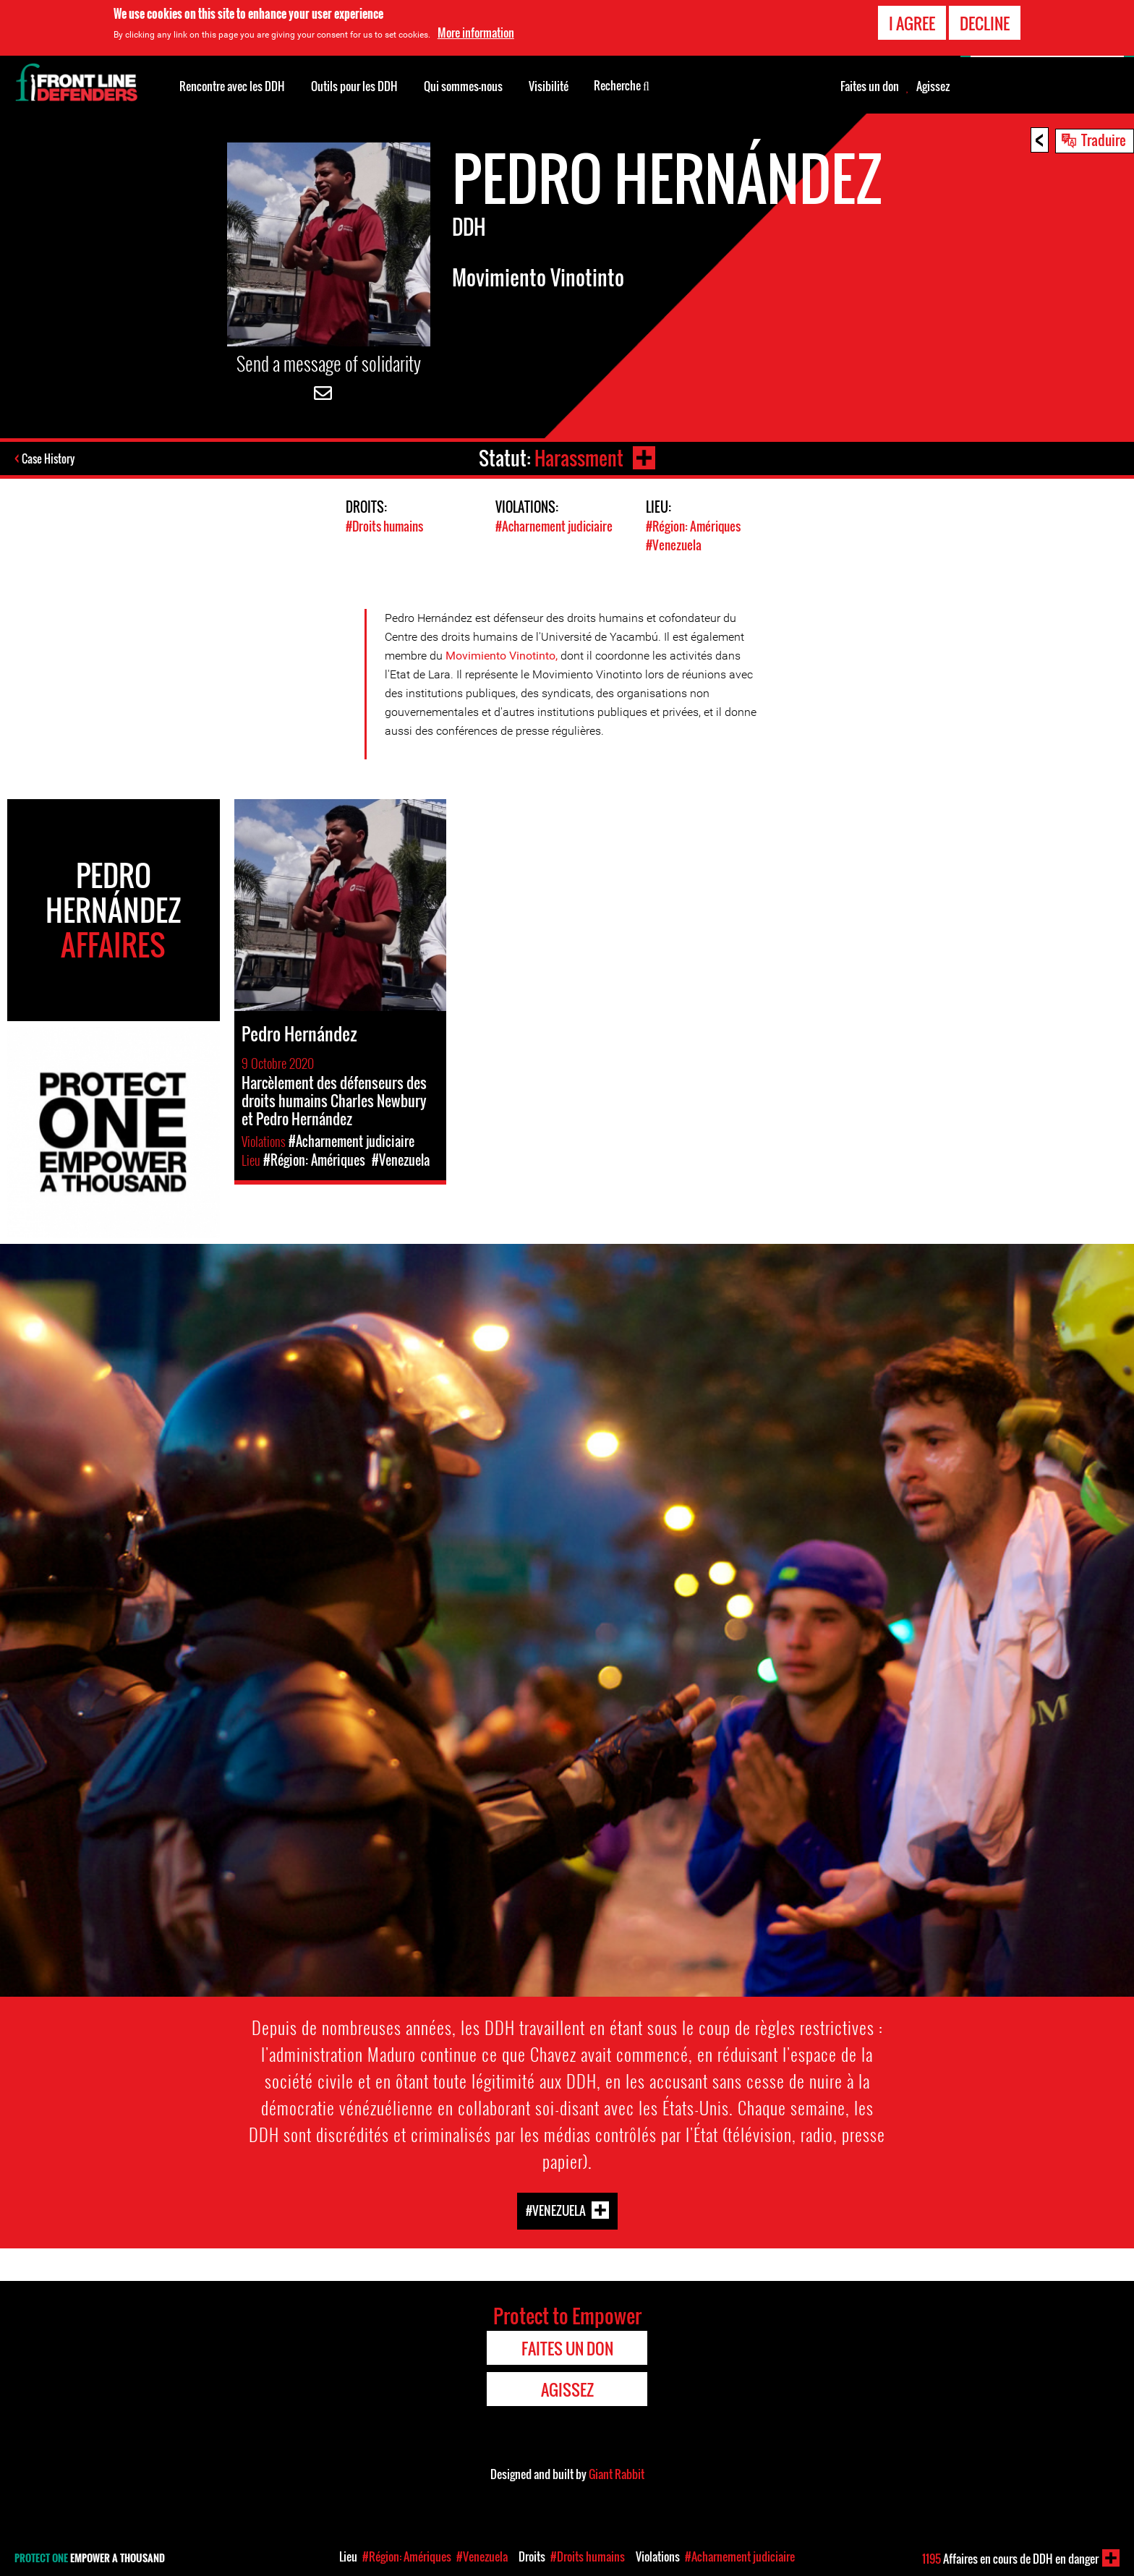 The image size is (1134, 2576). What do you see at coordinates (548, 86) in the screenshot?
I see `Visibilité` at bounding box center [548, 86].